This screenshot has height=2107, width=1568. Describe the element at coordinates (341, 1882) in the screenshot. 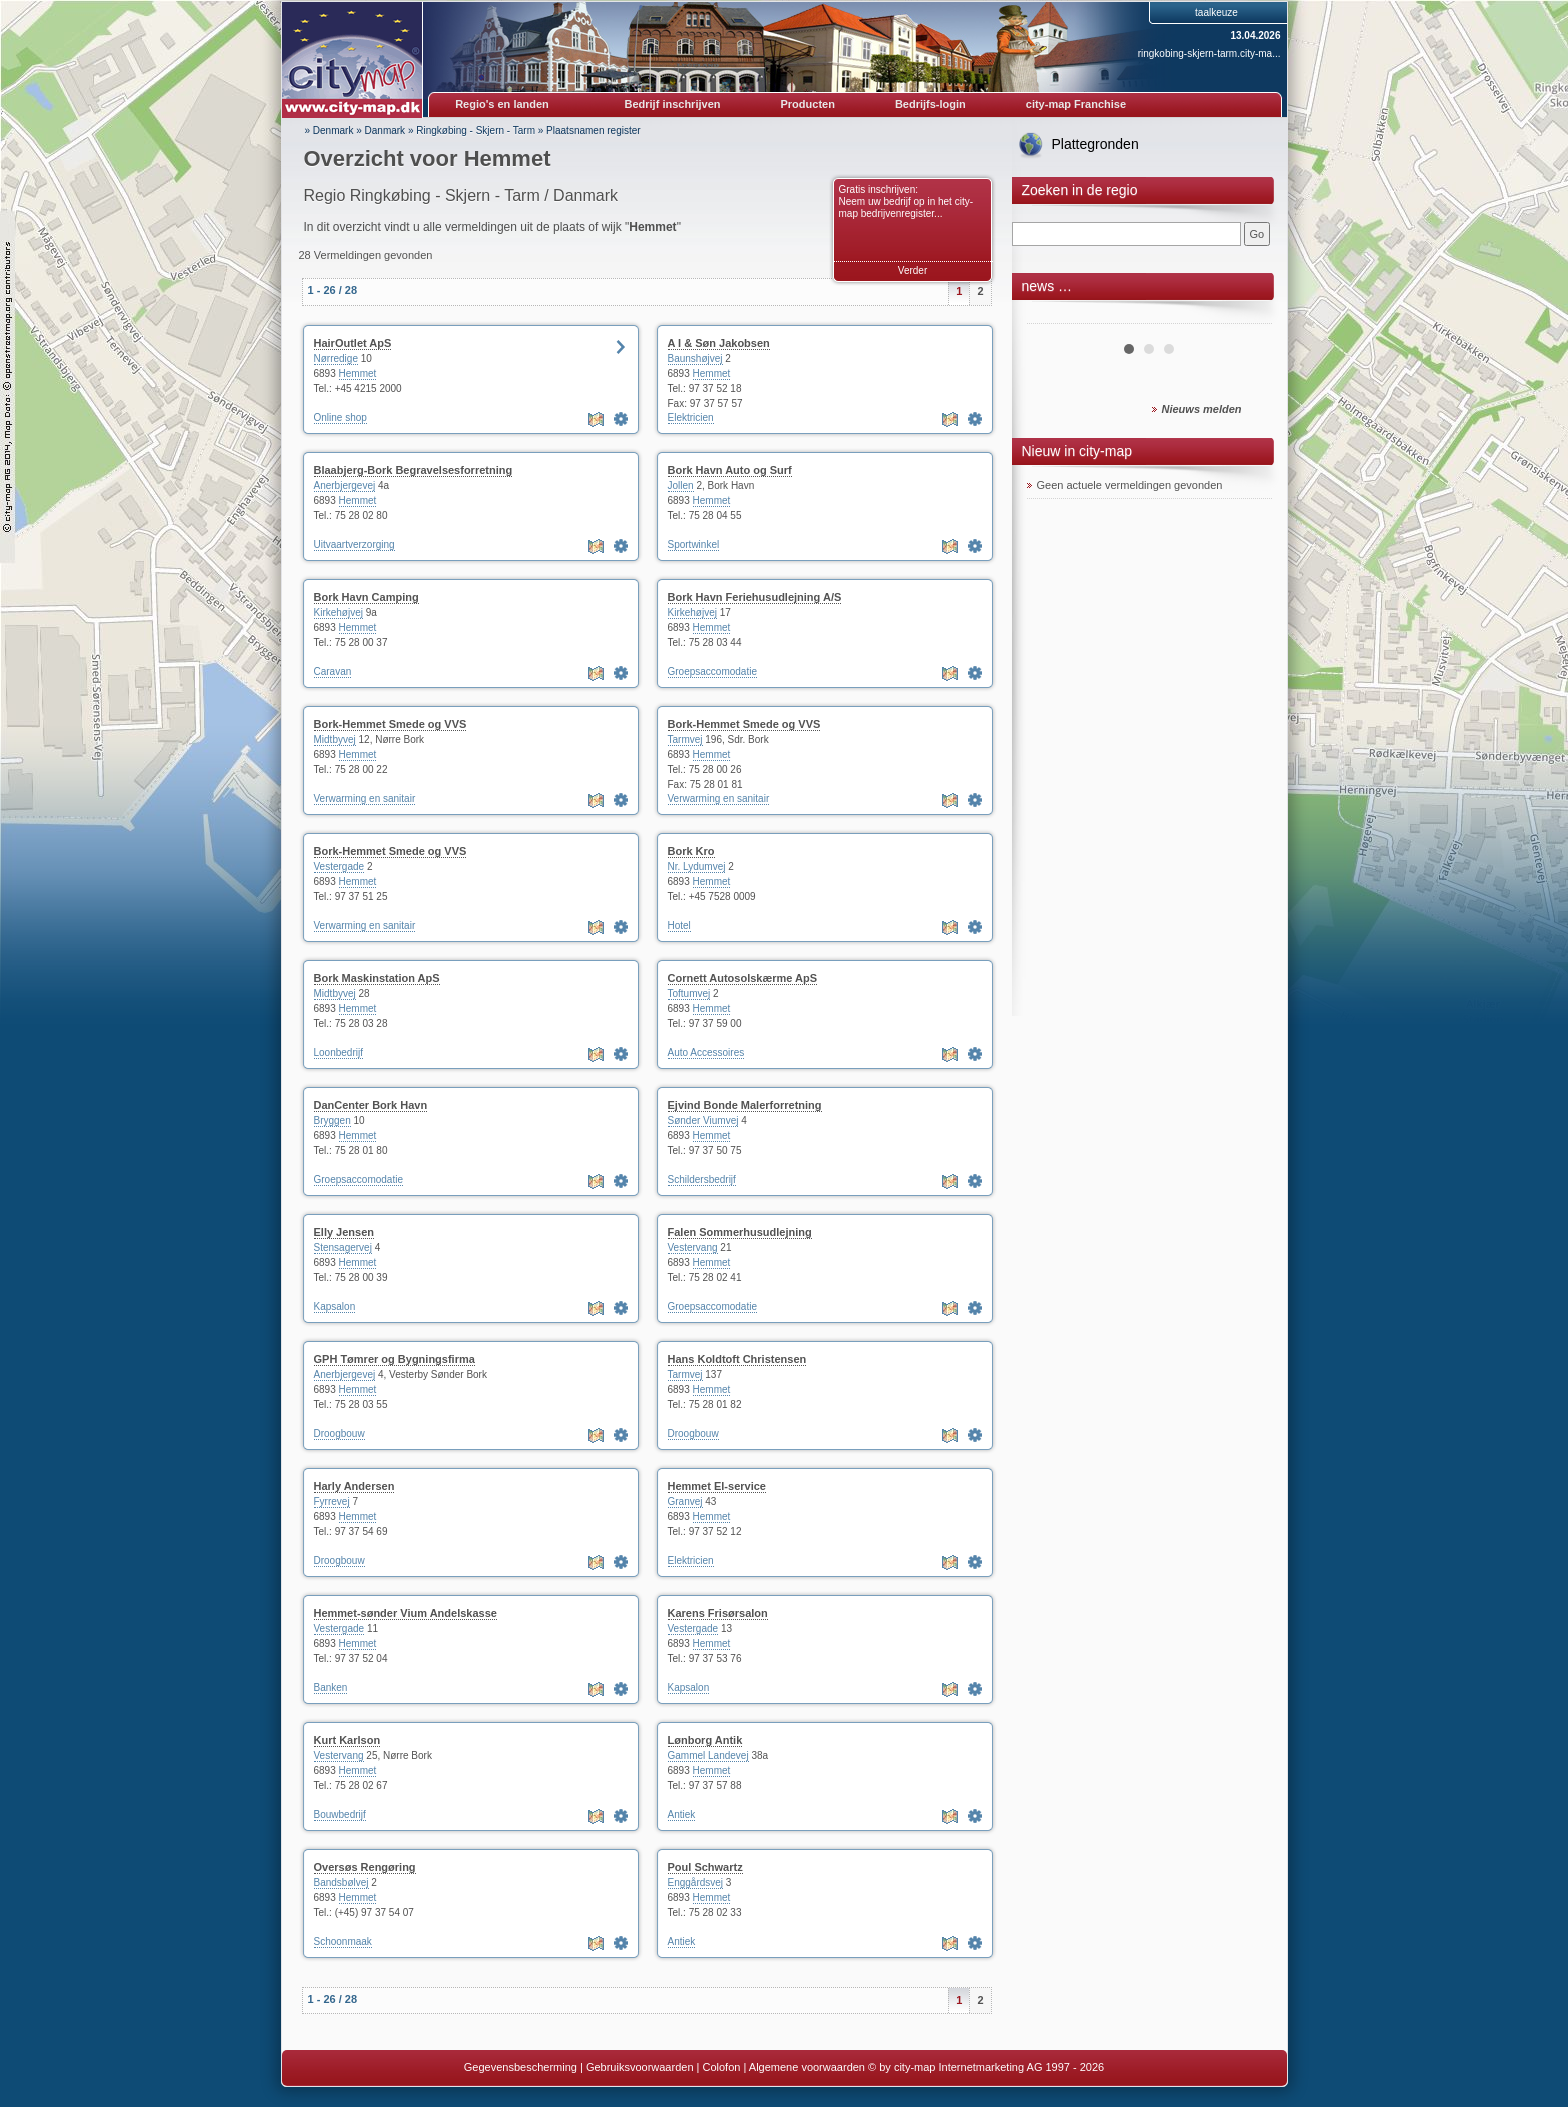

I see `Bandsbølvej` at that location.